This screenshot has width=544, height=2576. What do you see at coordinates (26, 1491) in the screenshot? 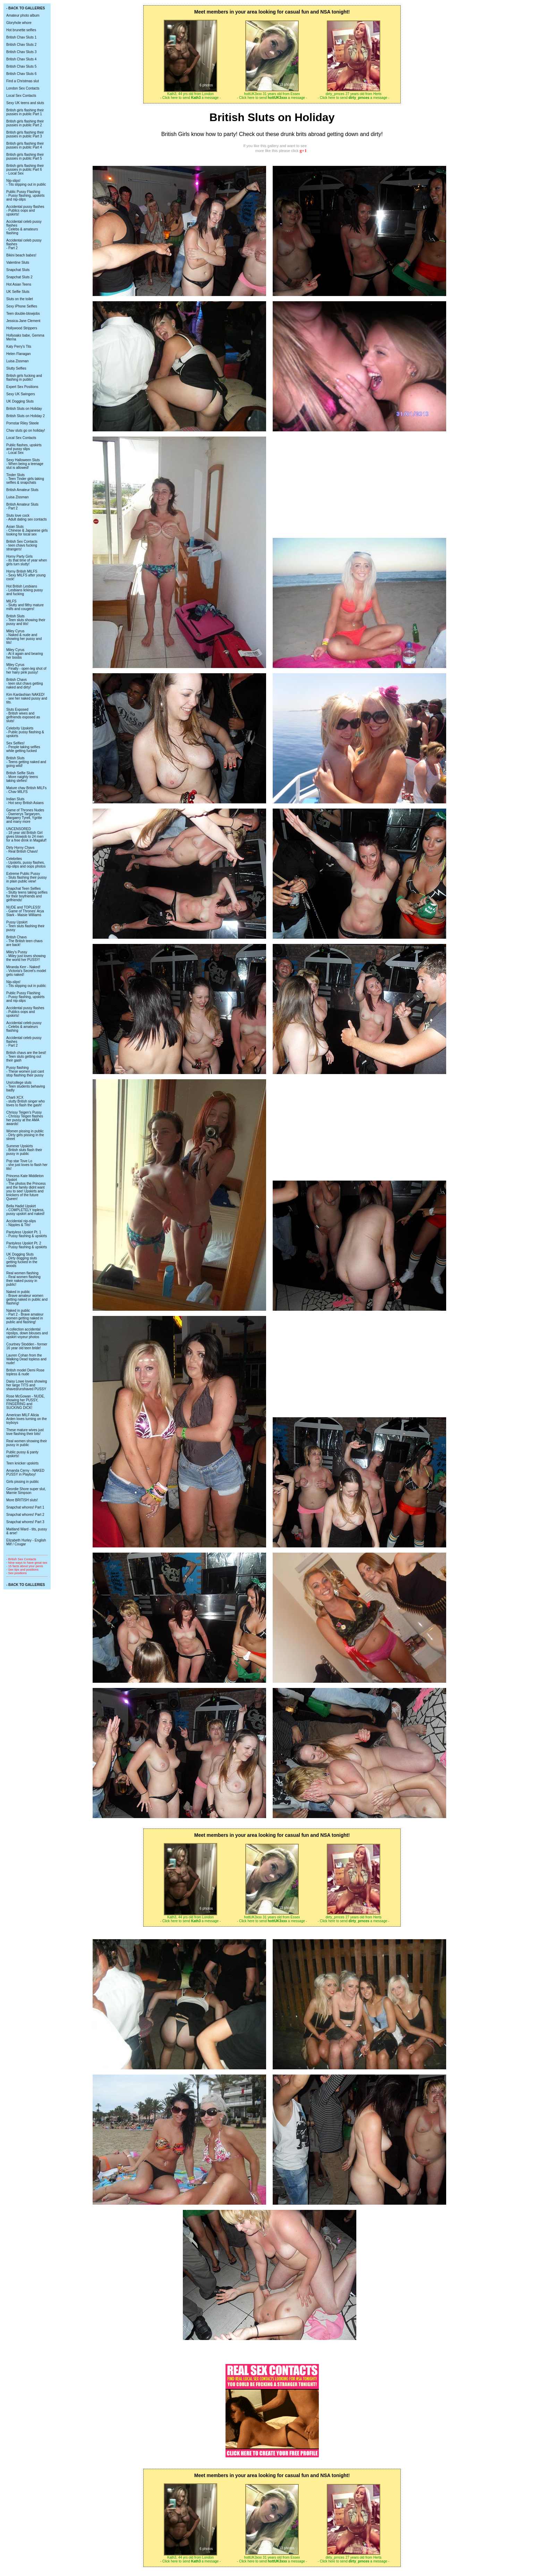
I see `Geordie Shore super slut, Marnie Simpson` at bounding box center [26, 1491].